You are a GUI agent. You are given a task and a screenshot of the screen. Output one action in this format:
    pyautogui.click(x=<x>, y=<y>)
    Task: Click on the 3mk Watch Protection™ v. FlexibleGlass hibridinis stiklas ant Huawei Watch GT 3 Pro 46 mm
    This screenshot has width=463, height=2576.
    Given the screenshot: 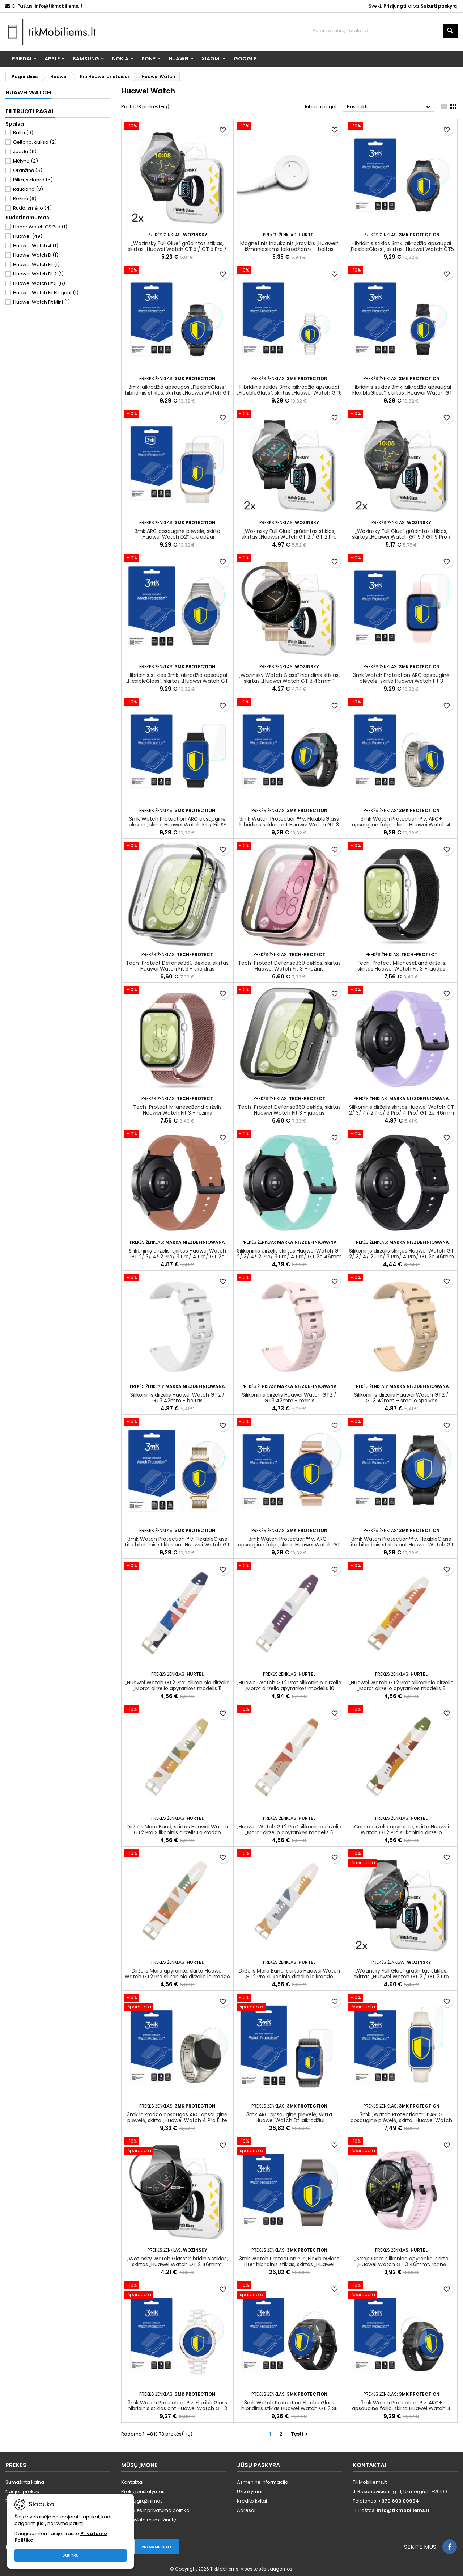 What is the action you would take?
    pyautogui.click(x=289, y=824)
    